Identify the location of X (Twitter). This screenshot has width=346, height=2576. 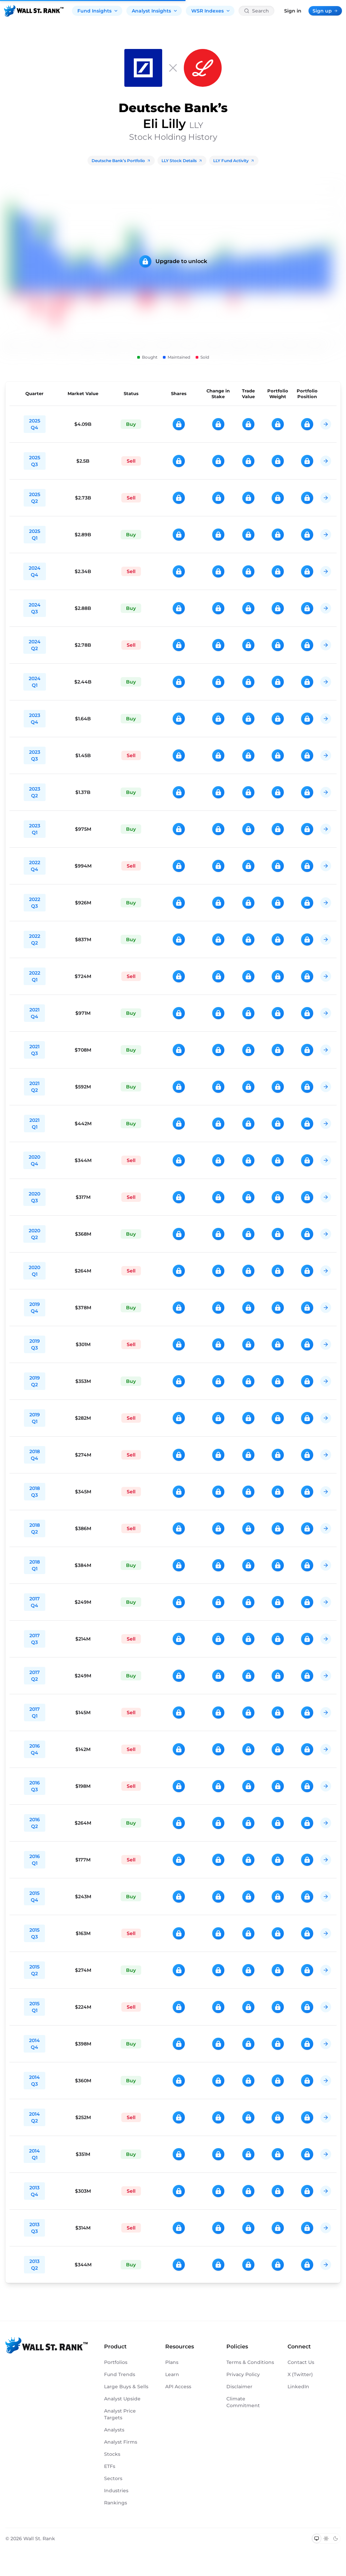
(300, 2374).